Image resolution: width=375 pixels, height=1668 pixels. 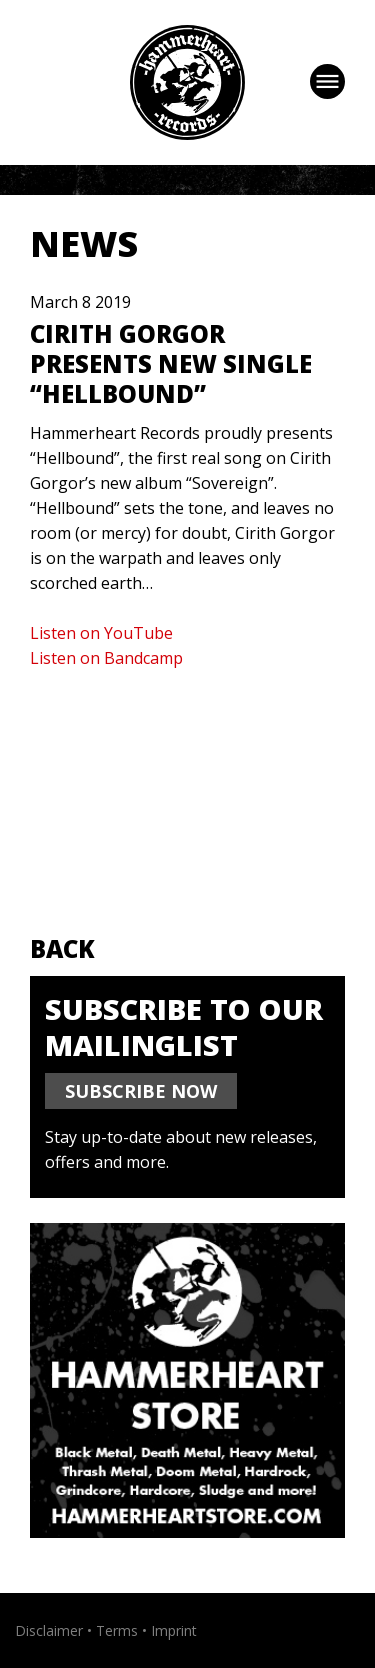 What do you see at coordinates (174, 1630) in the screenshot?
I see `Imprint` at bounding box center [174, 1630].